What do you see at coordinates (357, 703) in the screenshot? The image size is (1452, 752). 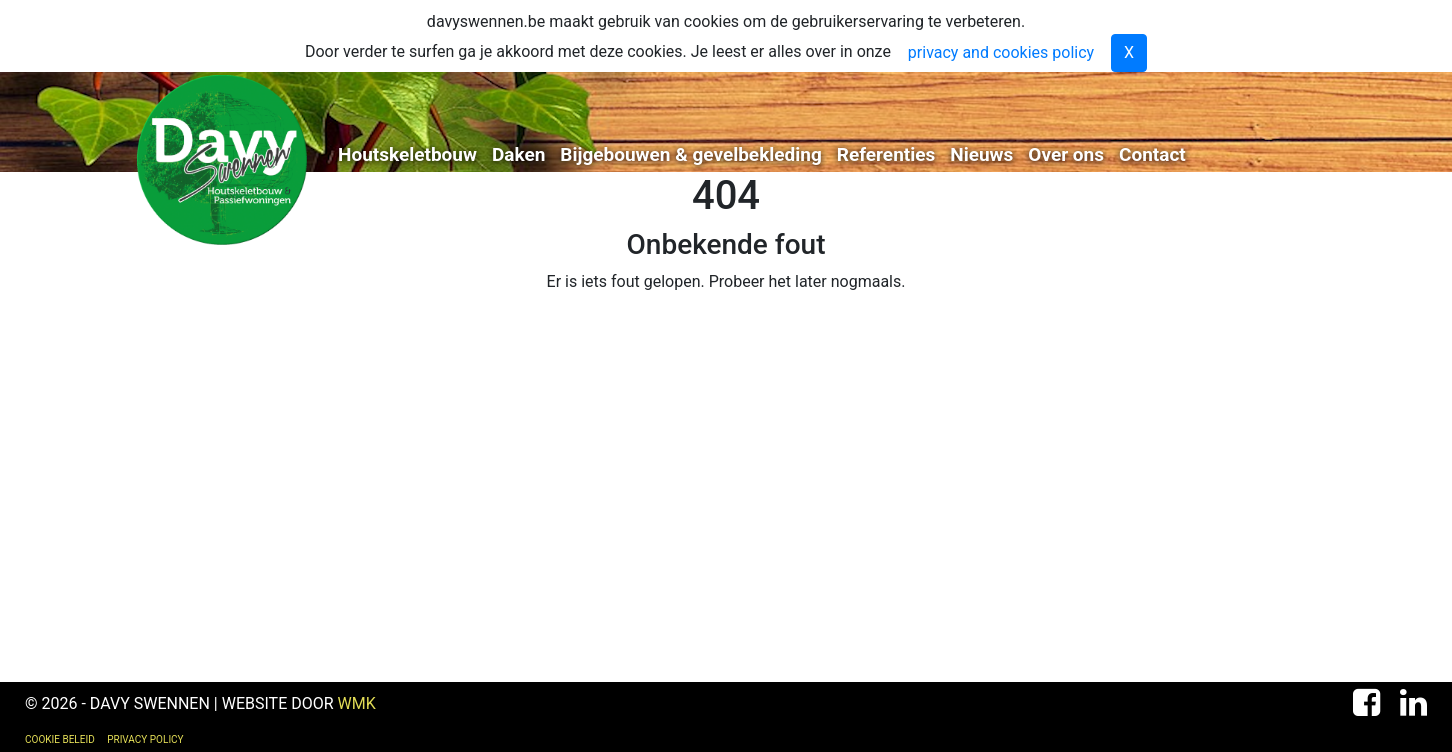 I see `WMK` at bounding box center [357, 703].